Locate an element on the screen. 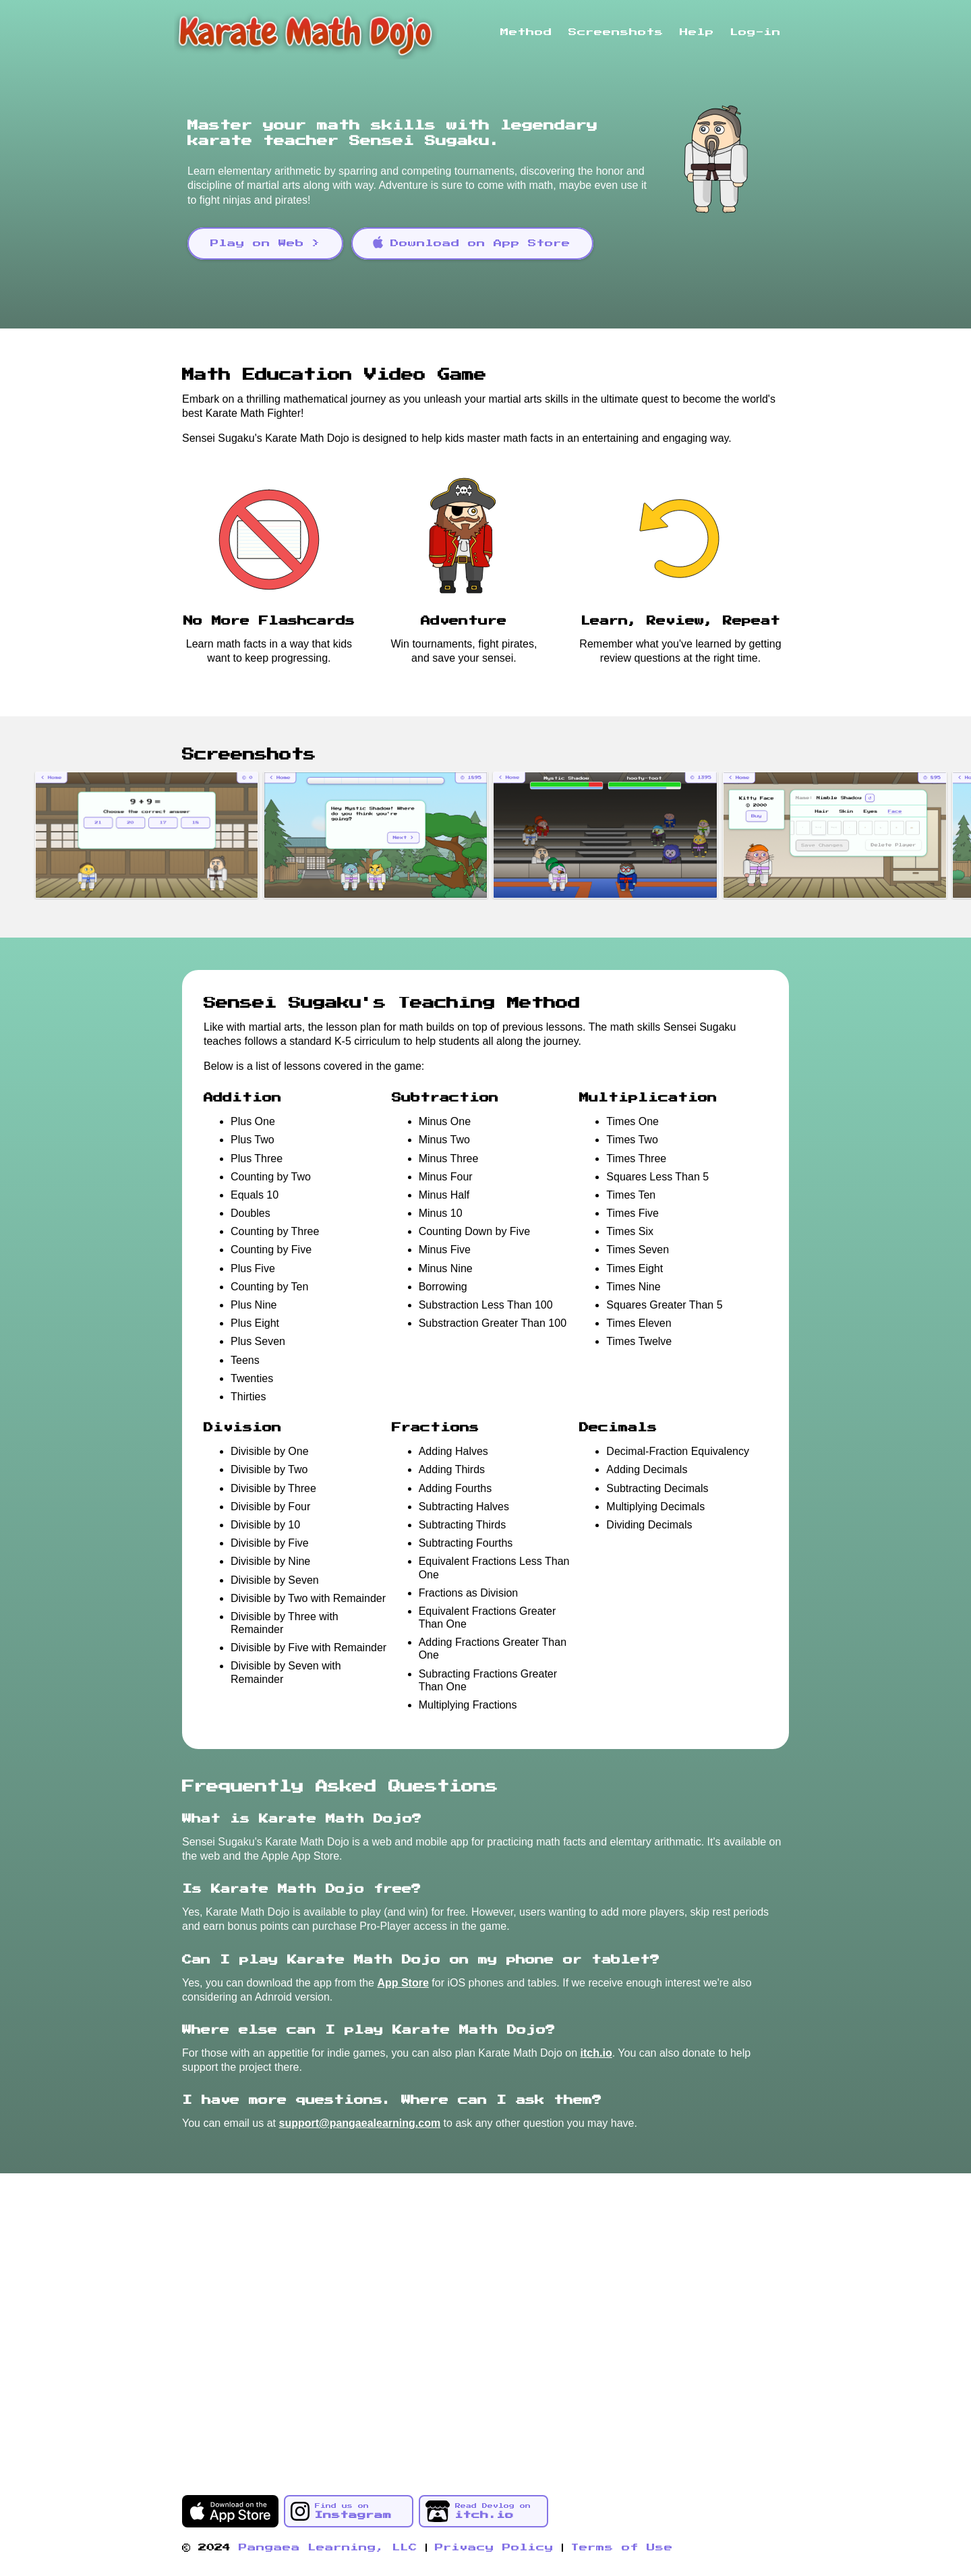 The height and width of the screenshot is (2576, 971). Play on Web > is located at coordinates (265, 243).